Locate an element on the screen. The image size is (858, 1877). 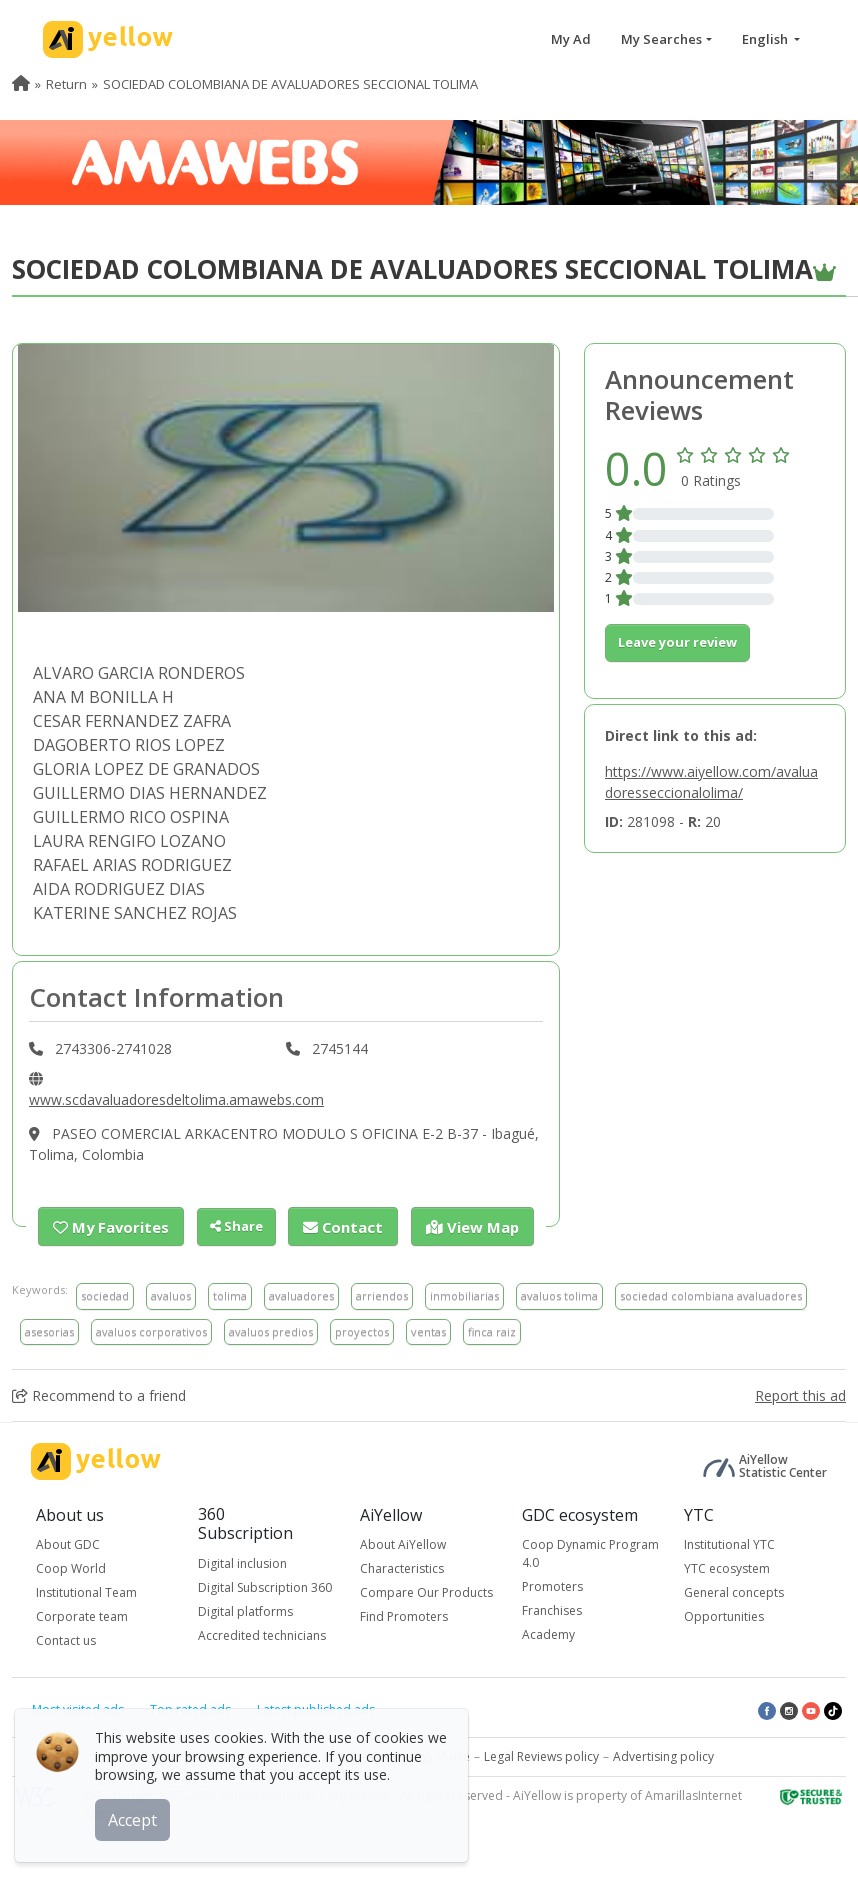
Return [menuitem] is located at coordinates (66, 84).